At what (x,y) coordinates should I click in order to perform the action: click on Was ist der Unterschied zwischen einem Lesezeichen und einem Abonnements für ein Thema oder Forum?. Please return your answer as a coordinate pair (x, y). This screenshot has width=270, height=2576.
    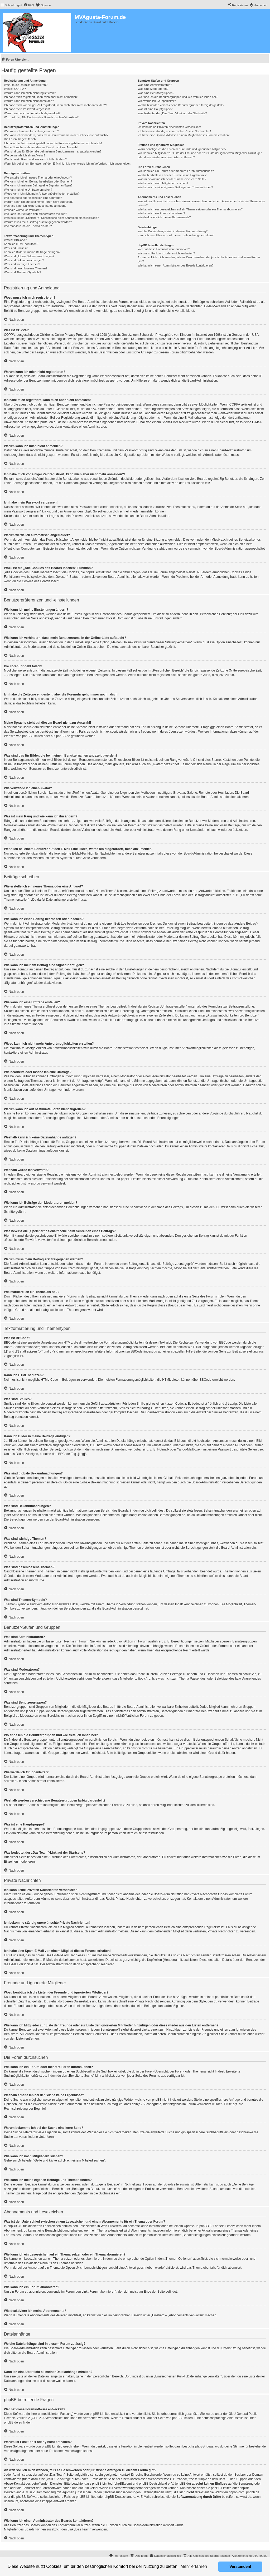
    Looking at the image, I should click on (201, 203).